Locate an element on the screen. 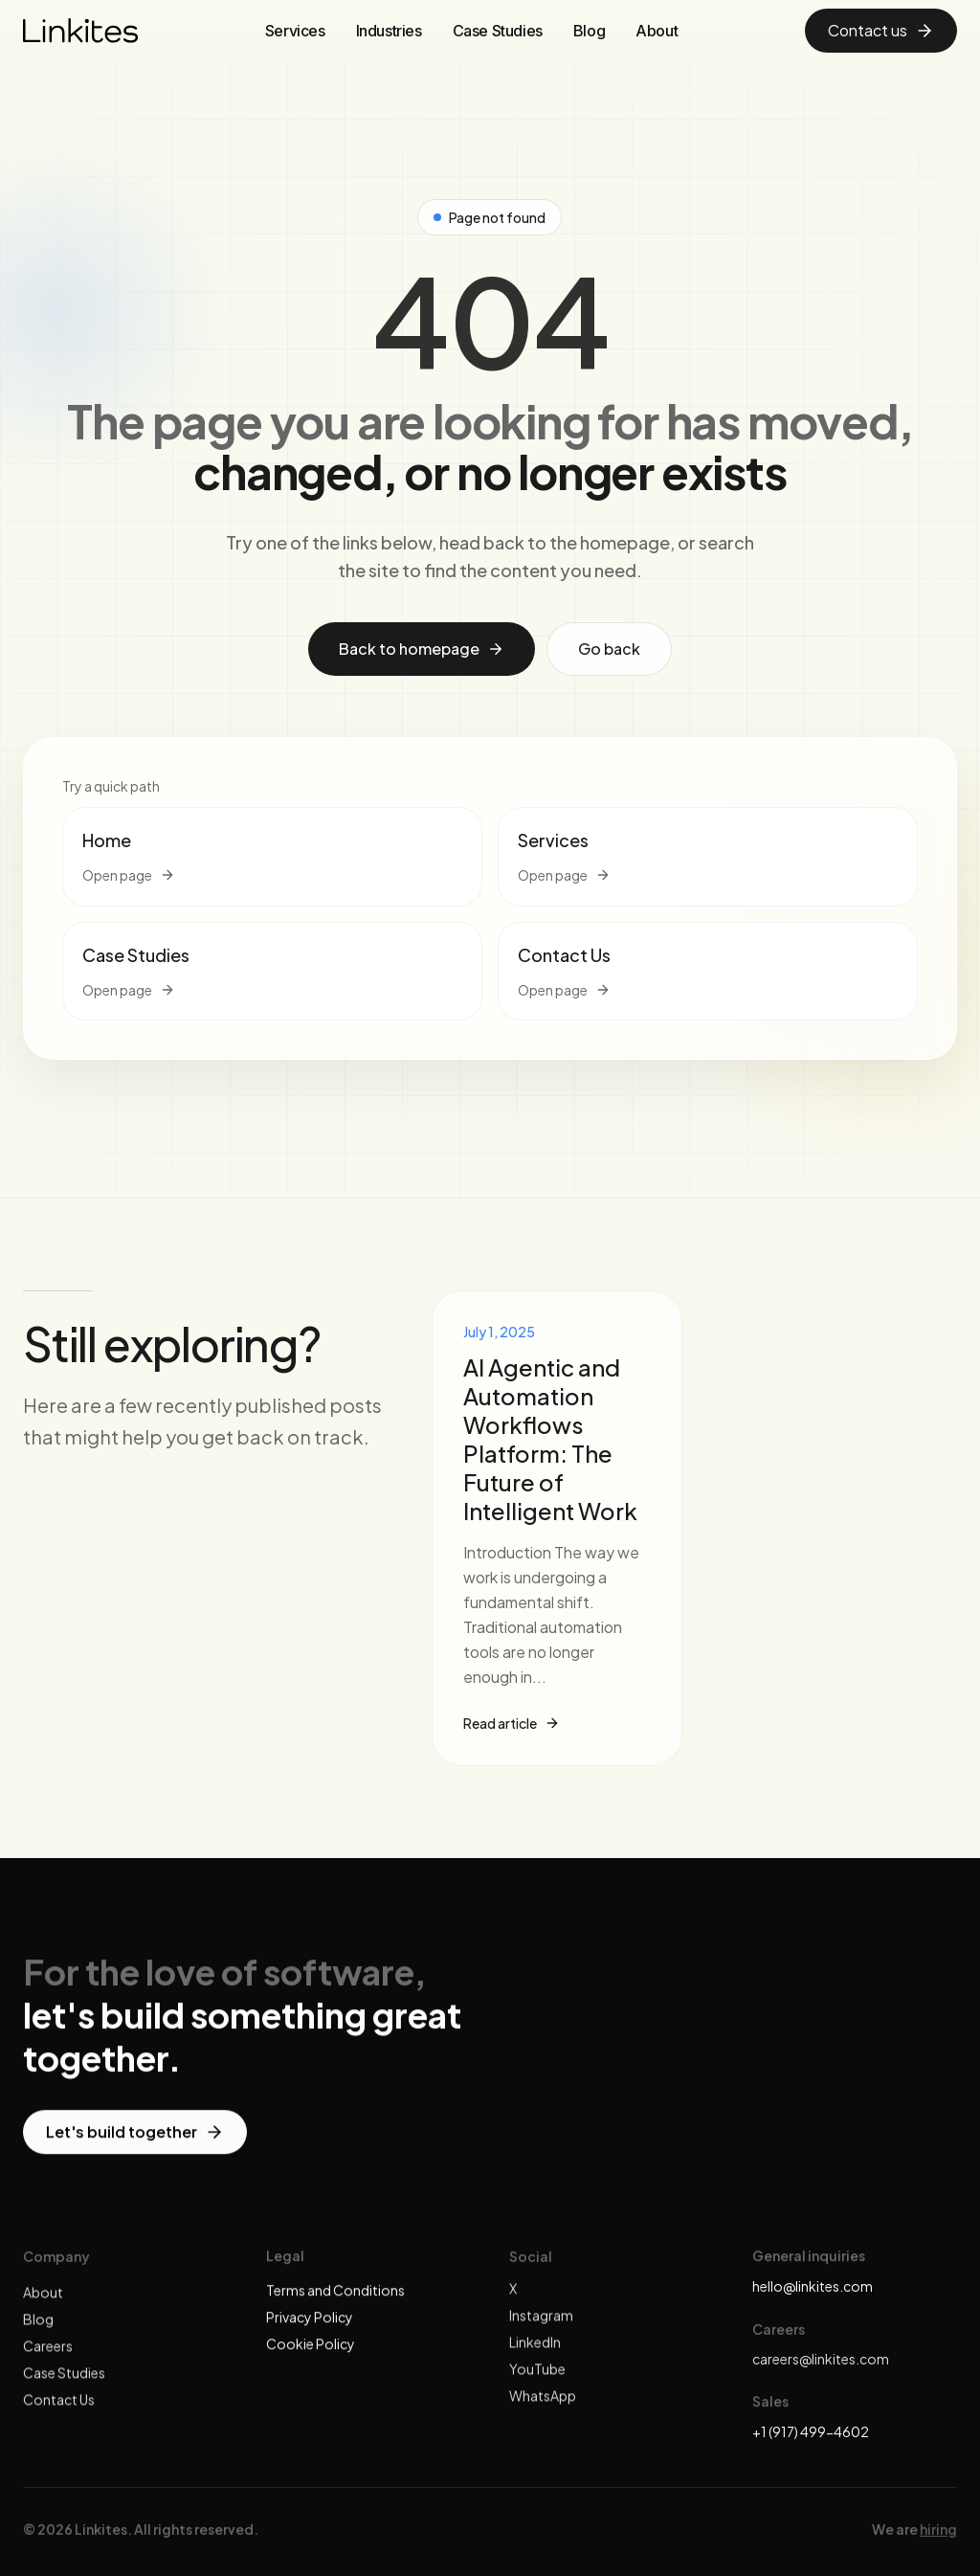 The height and width of the screenshot is (2576, 980). Back to homepage is located at coordinates (421, 648).